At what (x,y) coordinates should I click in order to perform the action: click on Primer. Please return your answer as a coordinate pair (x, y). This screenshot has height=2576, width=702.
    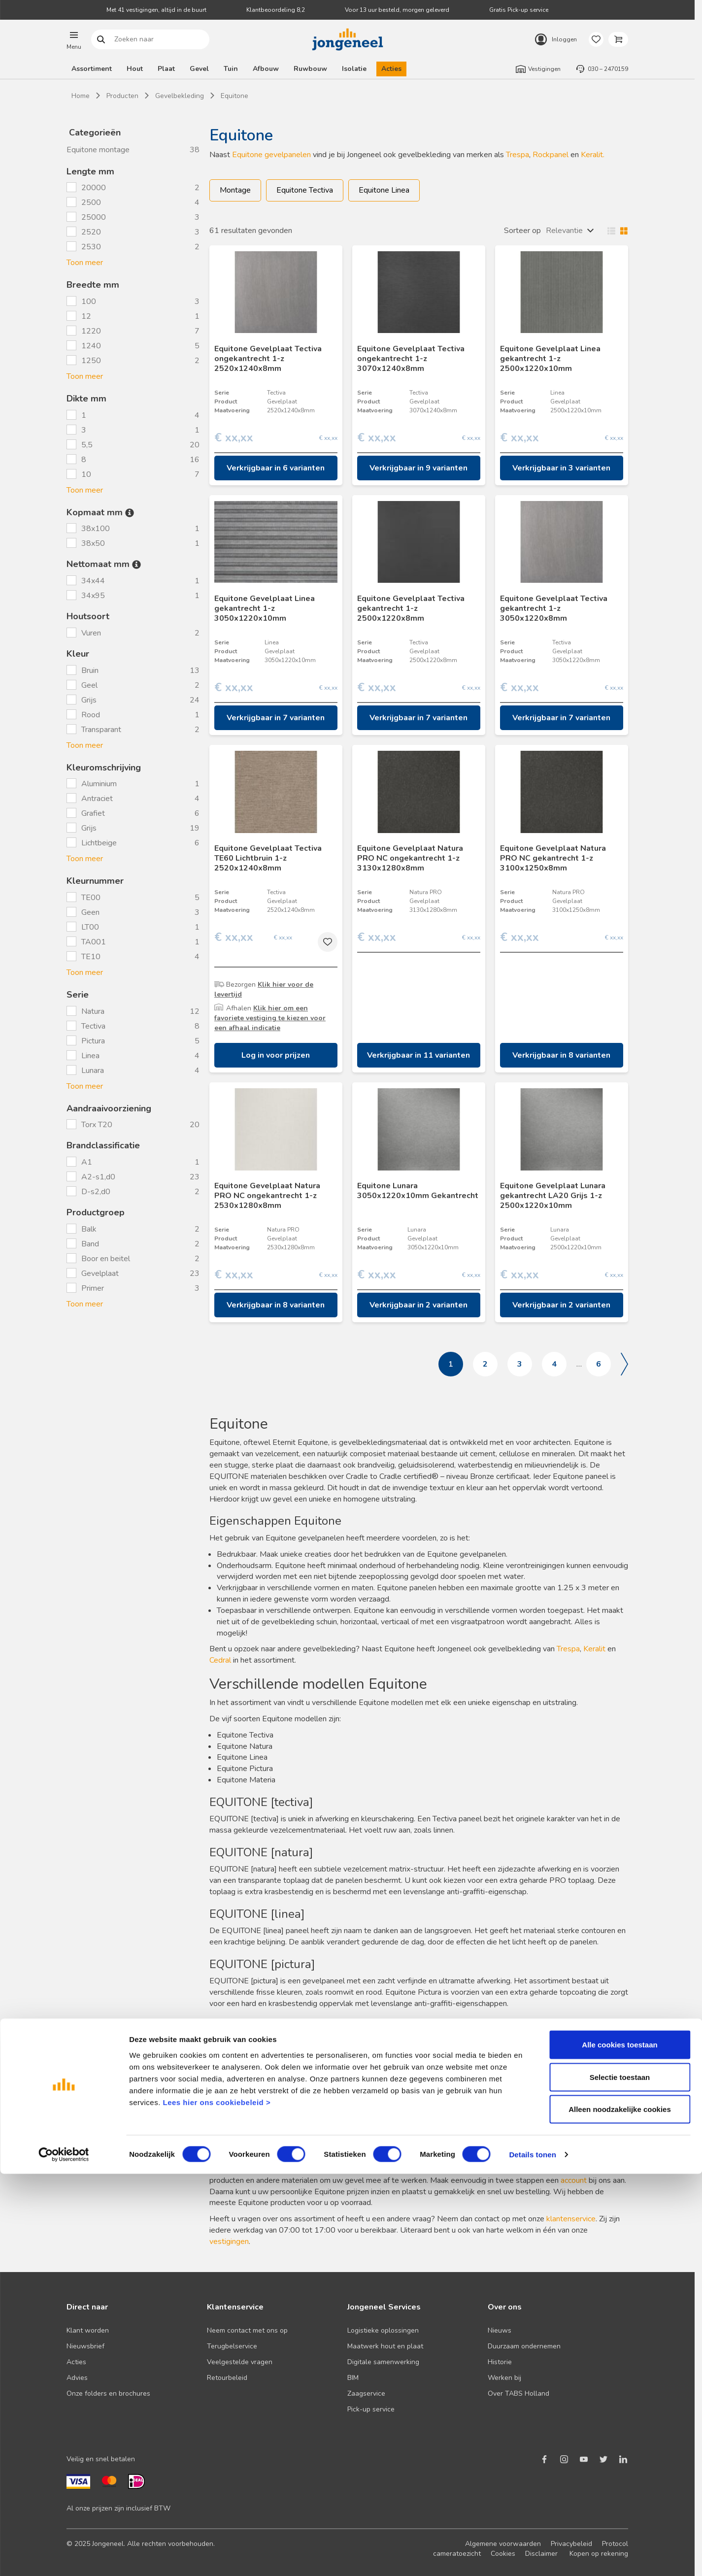
    Looking at the image, I should click on (92, 1288).